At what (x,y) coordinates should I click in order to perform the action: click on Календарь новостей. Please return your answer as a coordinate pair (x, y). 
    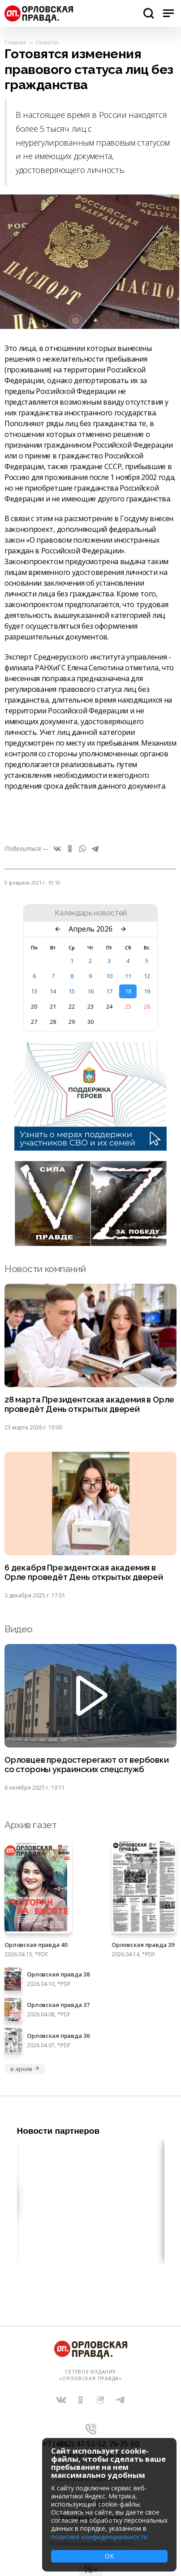
    Looking at the image, I should click on (91, 913).